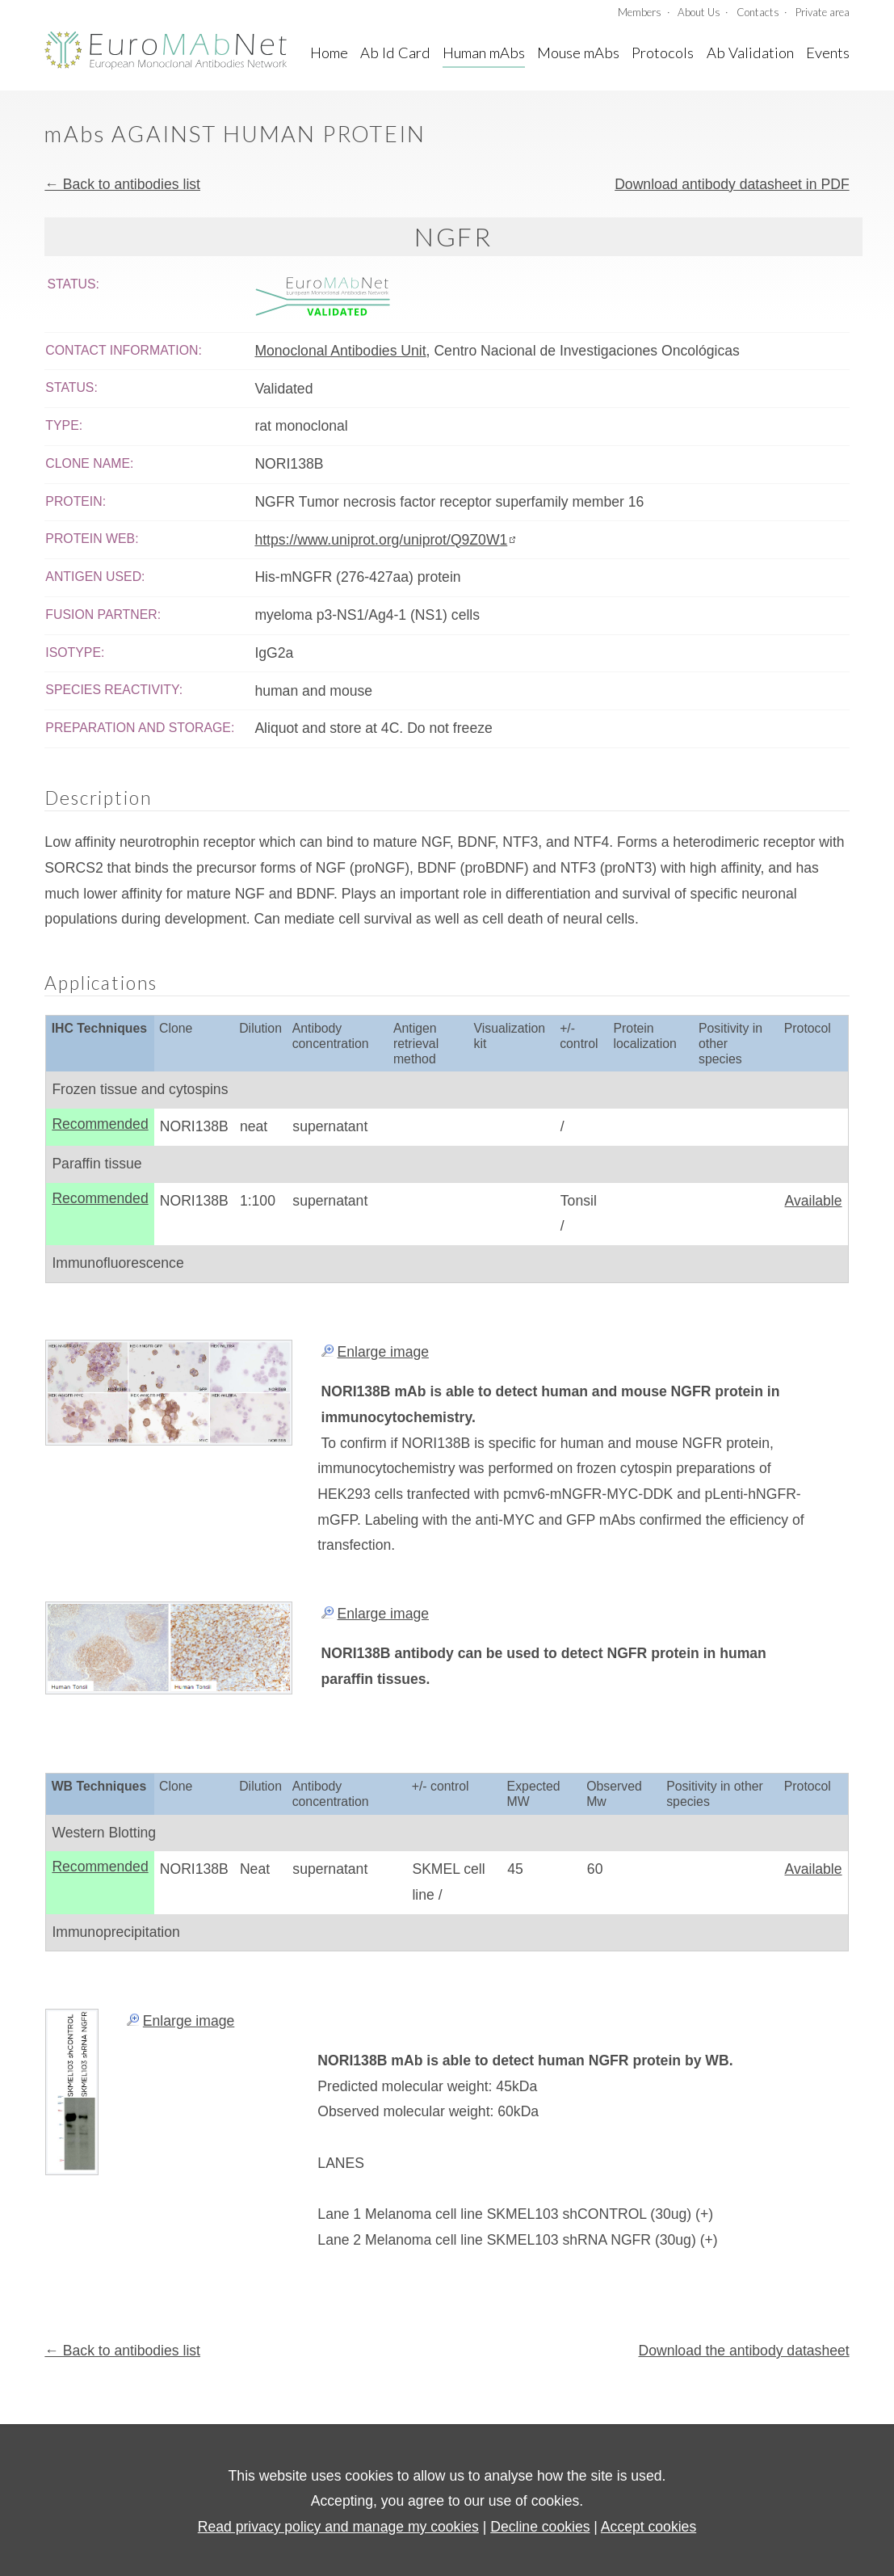 This screenshot has width=894, height=2576. Describe the element at coordinates (540, 2527) in the screenshot. I see `Decline cookies` at that location.